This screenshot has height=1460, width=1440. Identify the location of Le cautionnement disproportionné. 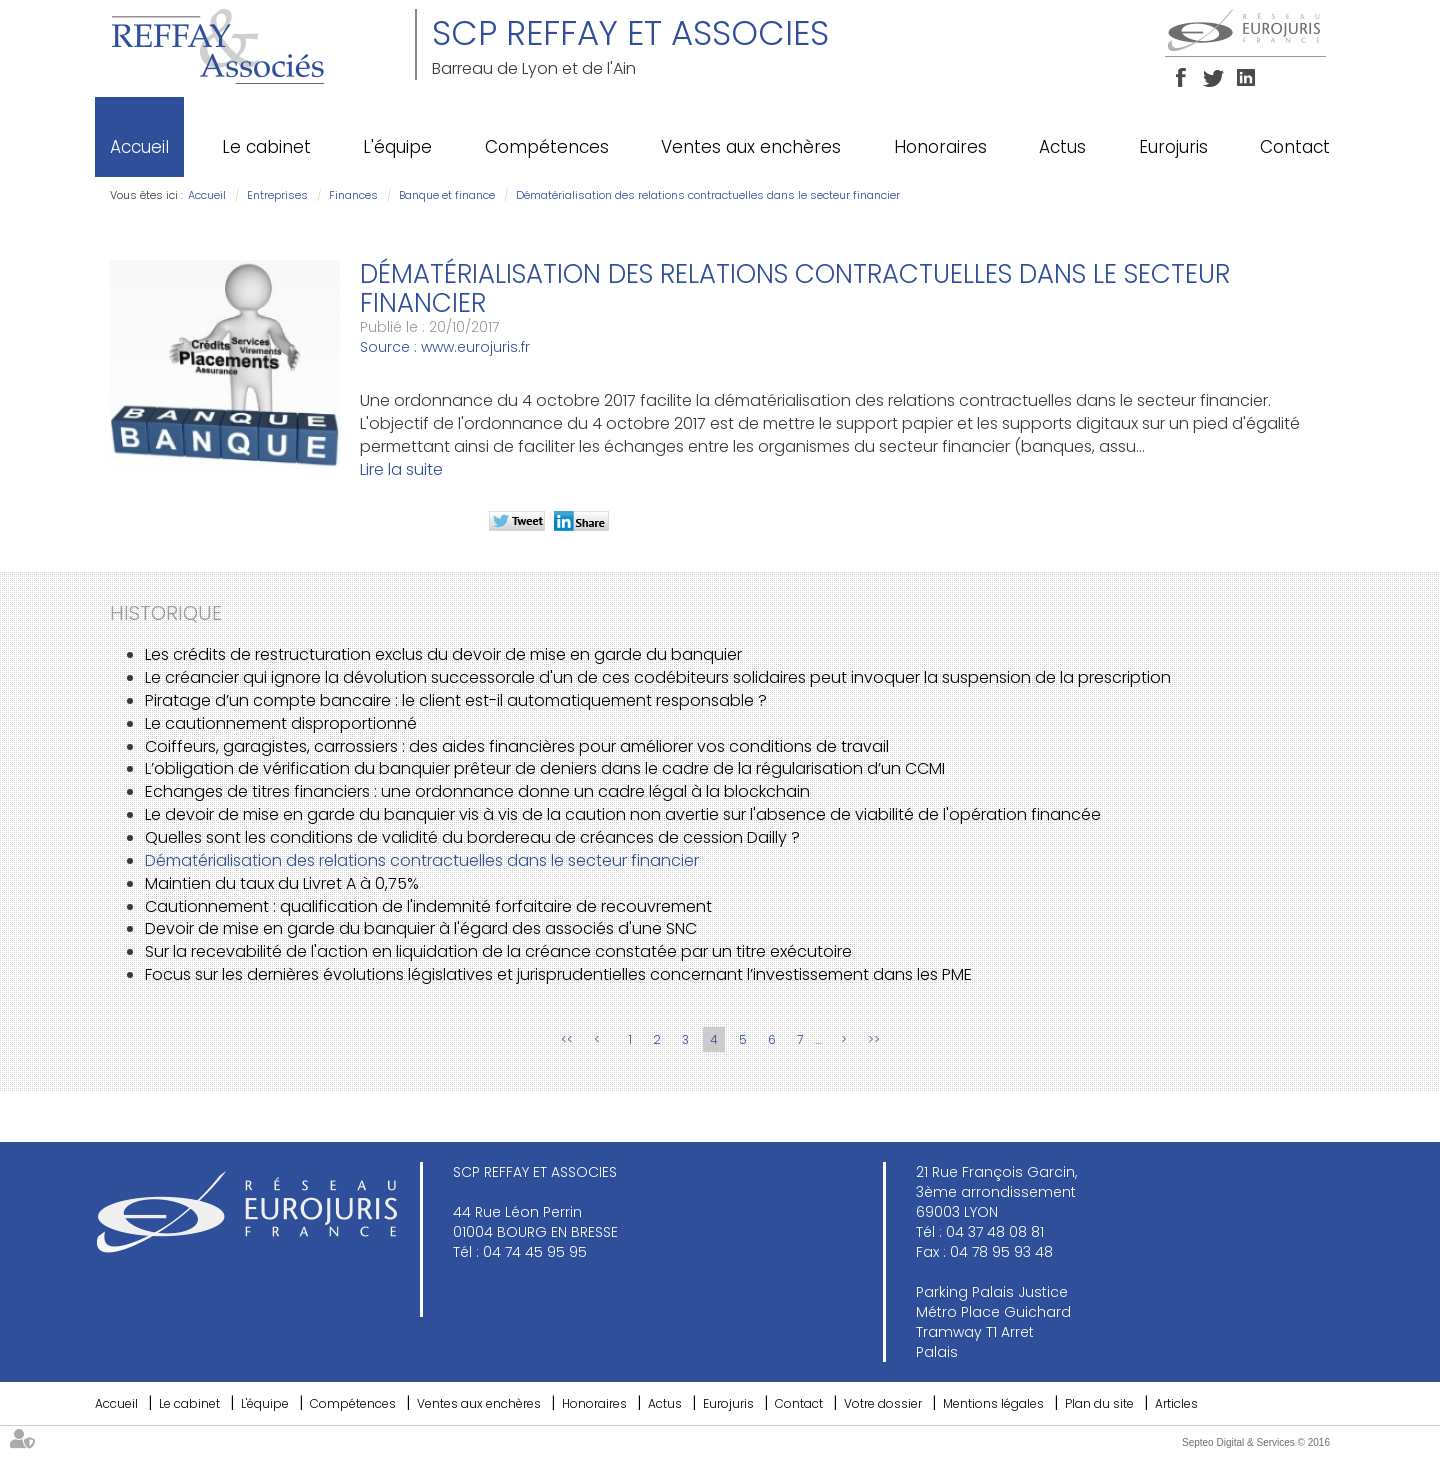
(281, 723).